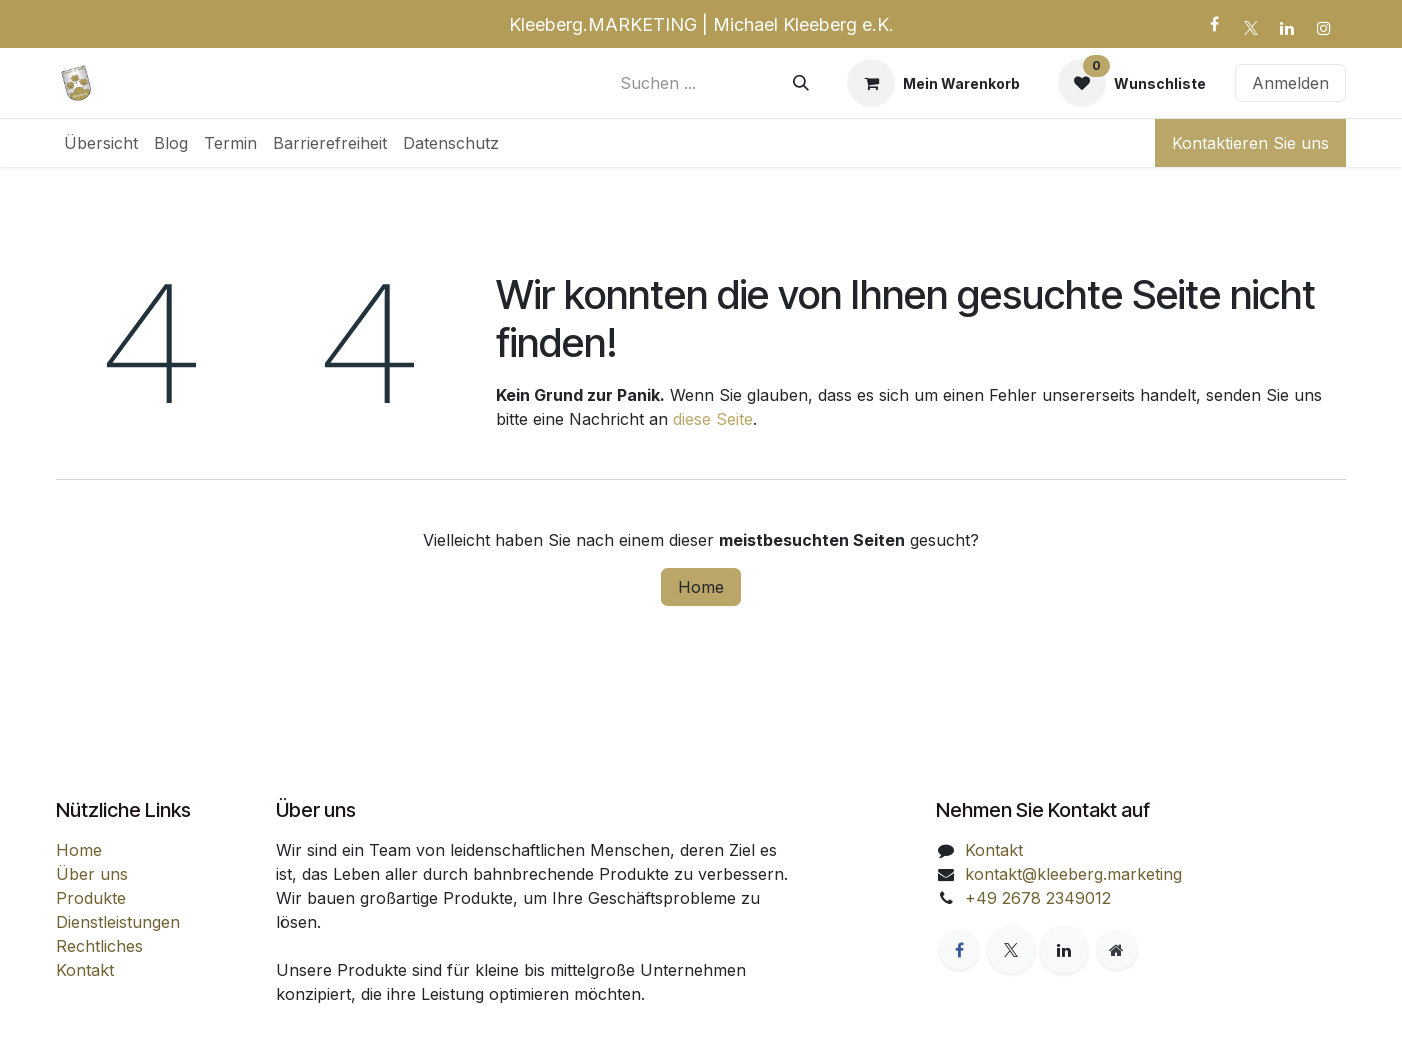 The height and width of the screenshot is (1062, 1402). Describe the element at coordinates (85, 970) in the screenshot. I see `Kontakt` at that location.